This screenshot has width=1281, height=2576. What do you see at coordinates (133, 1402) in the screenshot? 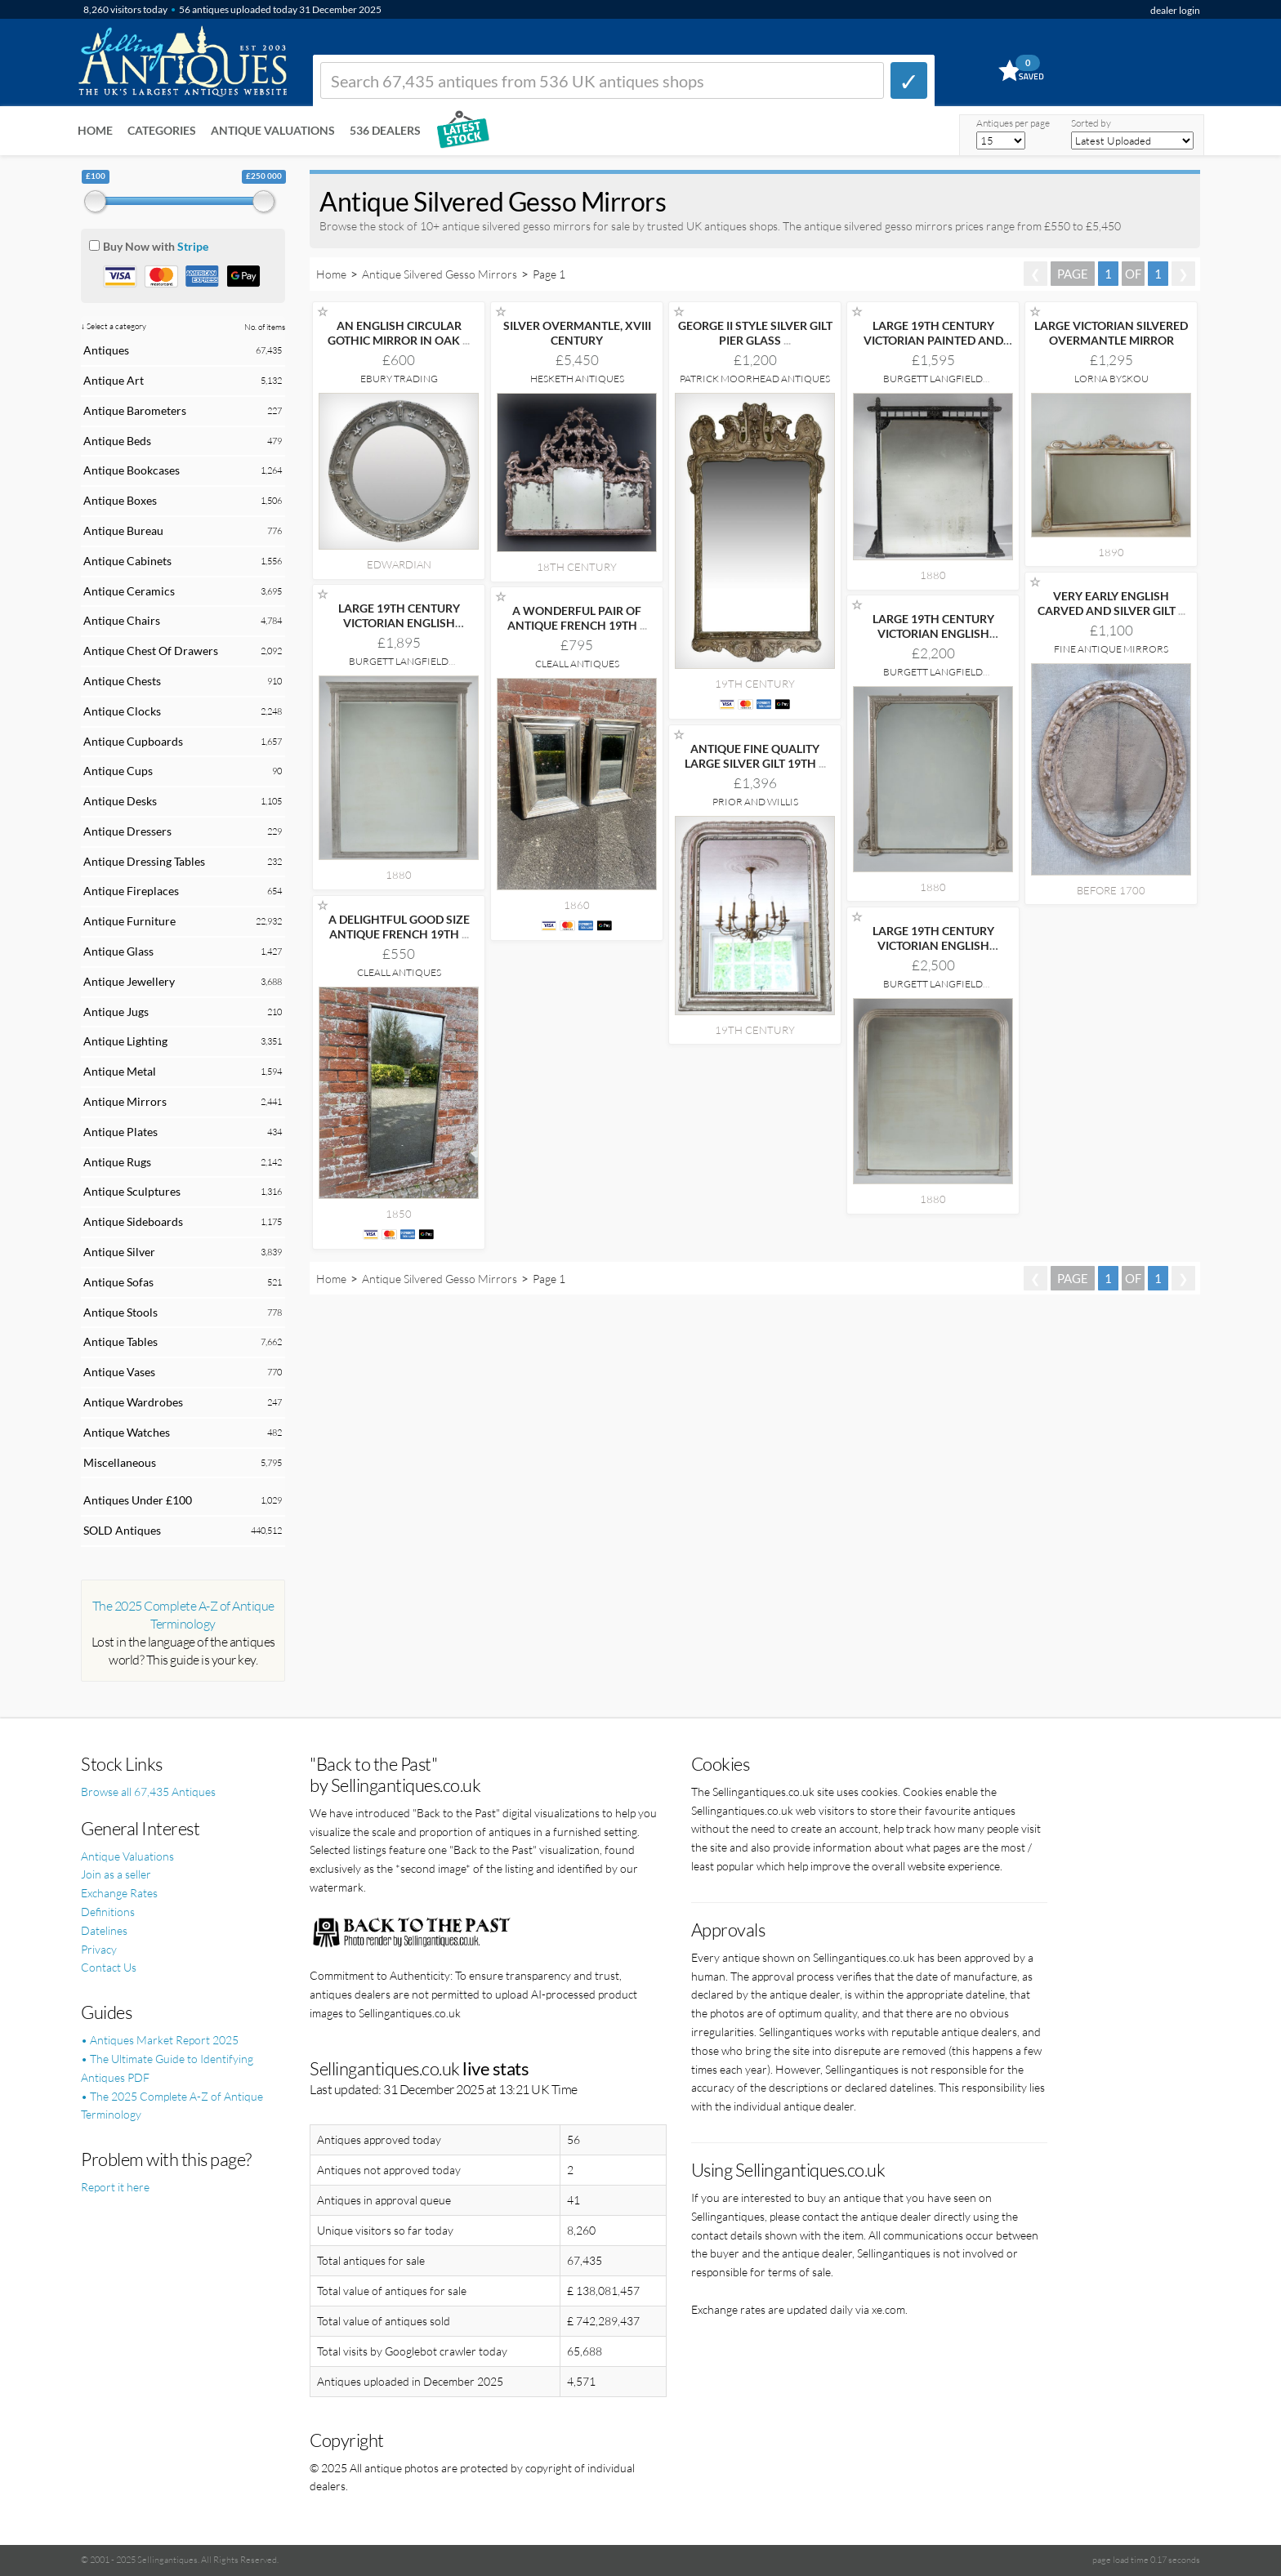
I see `Antique Wardrobes` at bounding box center [133, 1402].